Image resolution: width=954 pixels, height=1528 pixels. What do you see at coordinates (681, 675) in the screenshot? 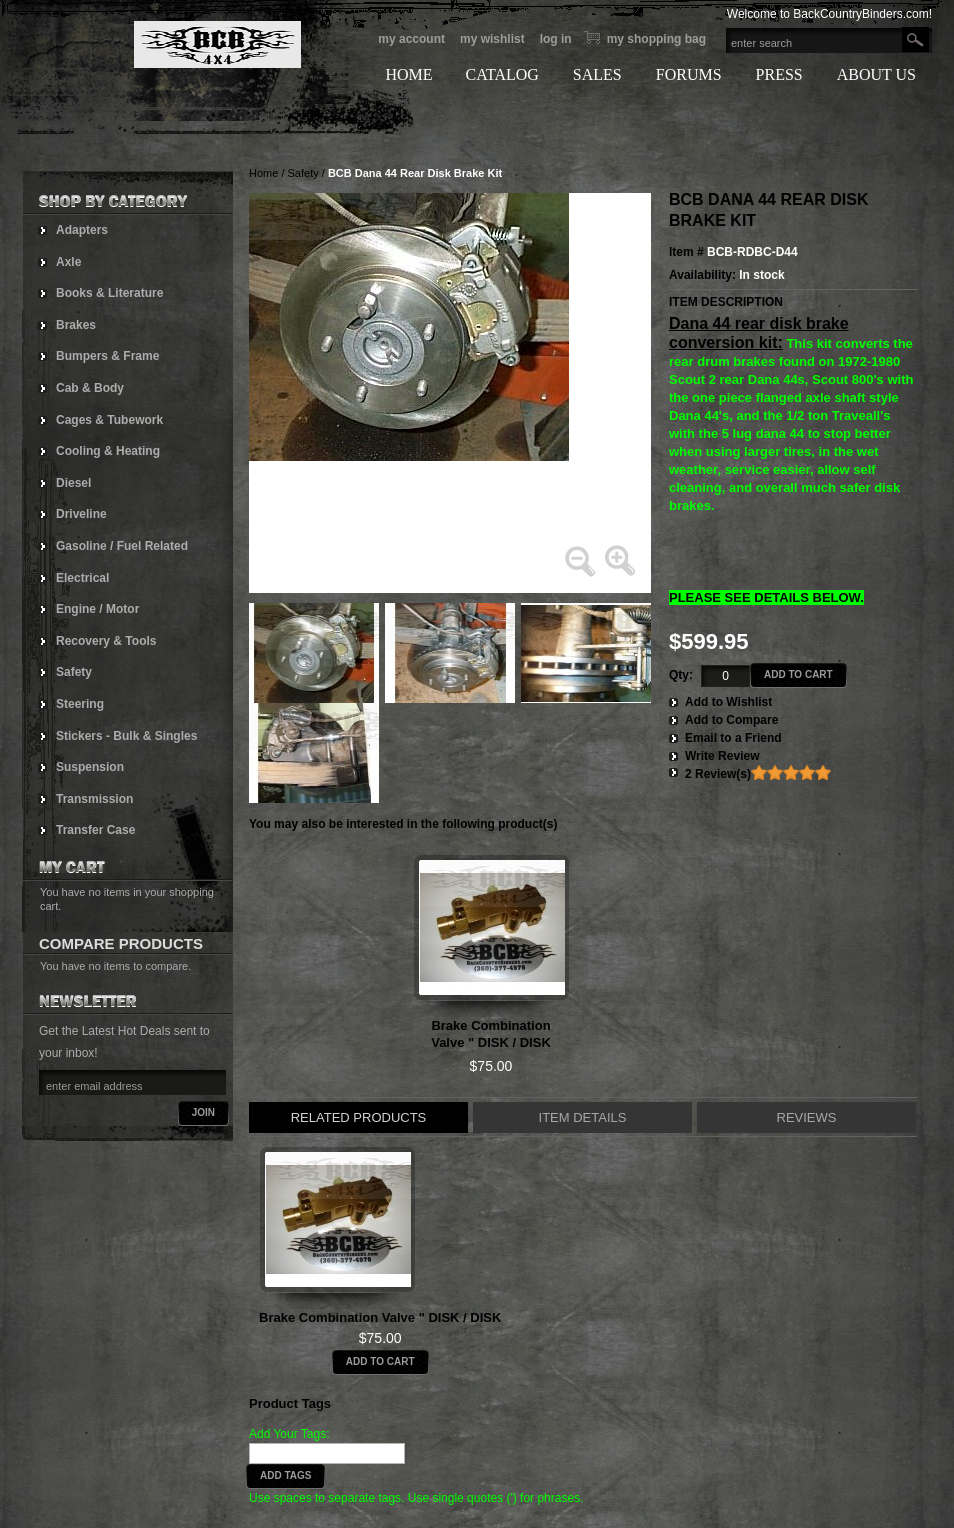
I see `Qty:` at bounding box center [681, 675].